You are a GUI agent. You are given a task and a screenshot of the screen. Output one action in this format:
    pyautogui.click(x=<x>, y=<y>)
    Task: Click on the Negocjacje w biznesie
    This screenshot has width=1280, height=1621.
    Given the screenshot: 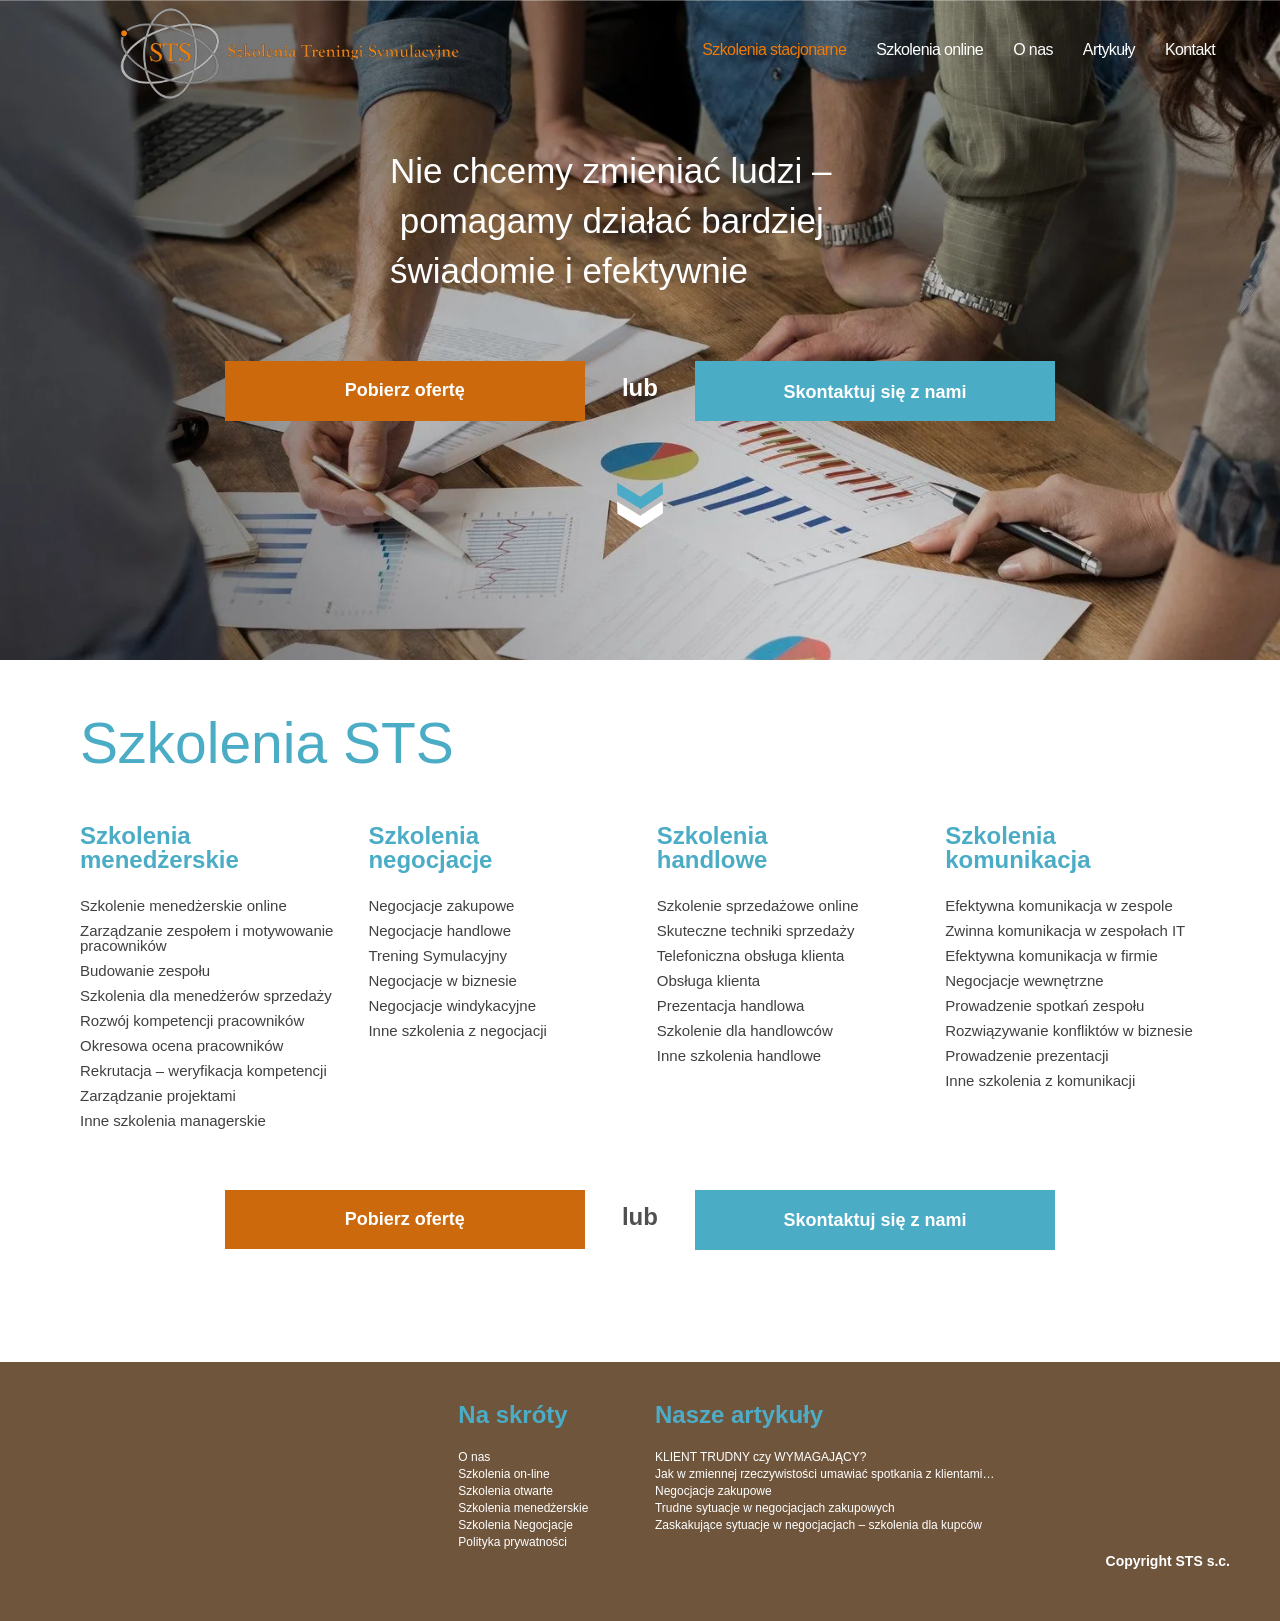 What is the action you would take?
    pyautogui.click(x=442, y=980)
    